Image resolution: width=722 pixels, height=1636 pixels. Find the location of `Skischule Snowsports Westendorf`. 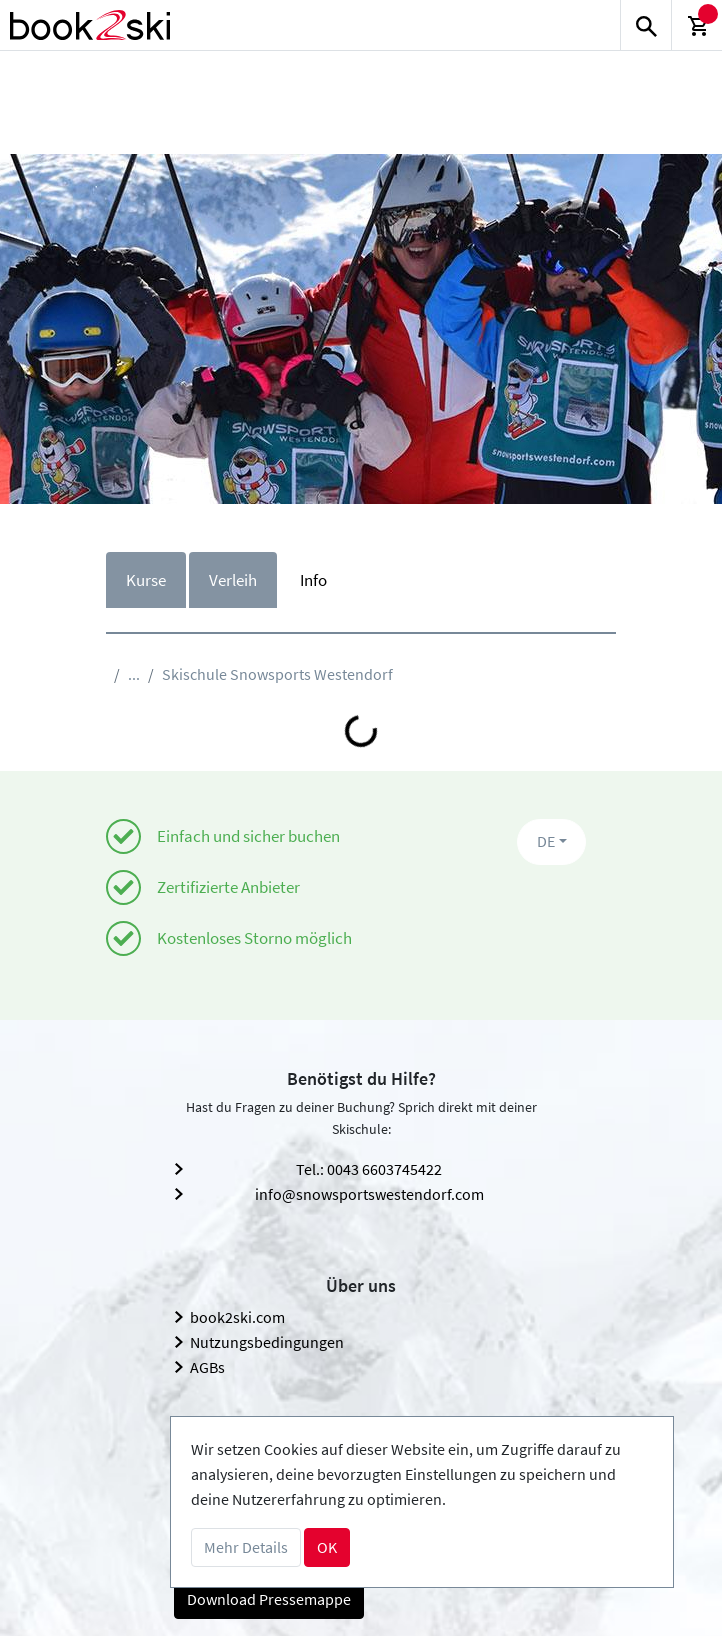

Skischule Snowsports Westendorf is located at coordinates (277, 674).